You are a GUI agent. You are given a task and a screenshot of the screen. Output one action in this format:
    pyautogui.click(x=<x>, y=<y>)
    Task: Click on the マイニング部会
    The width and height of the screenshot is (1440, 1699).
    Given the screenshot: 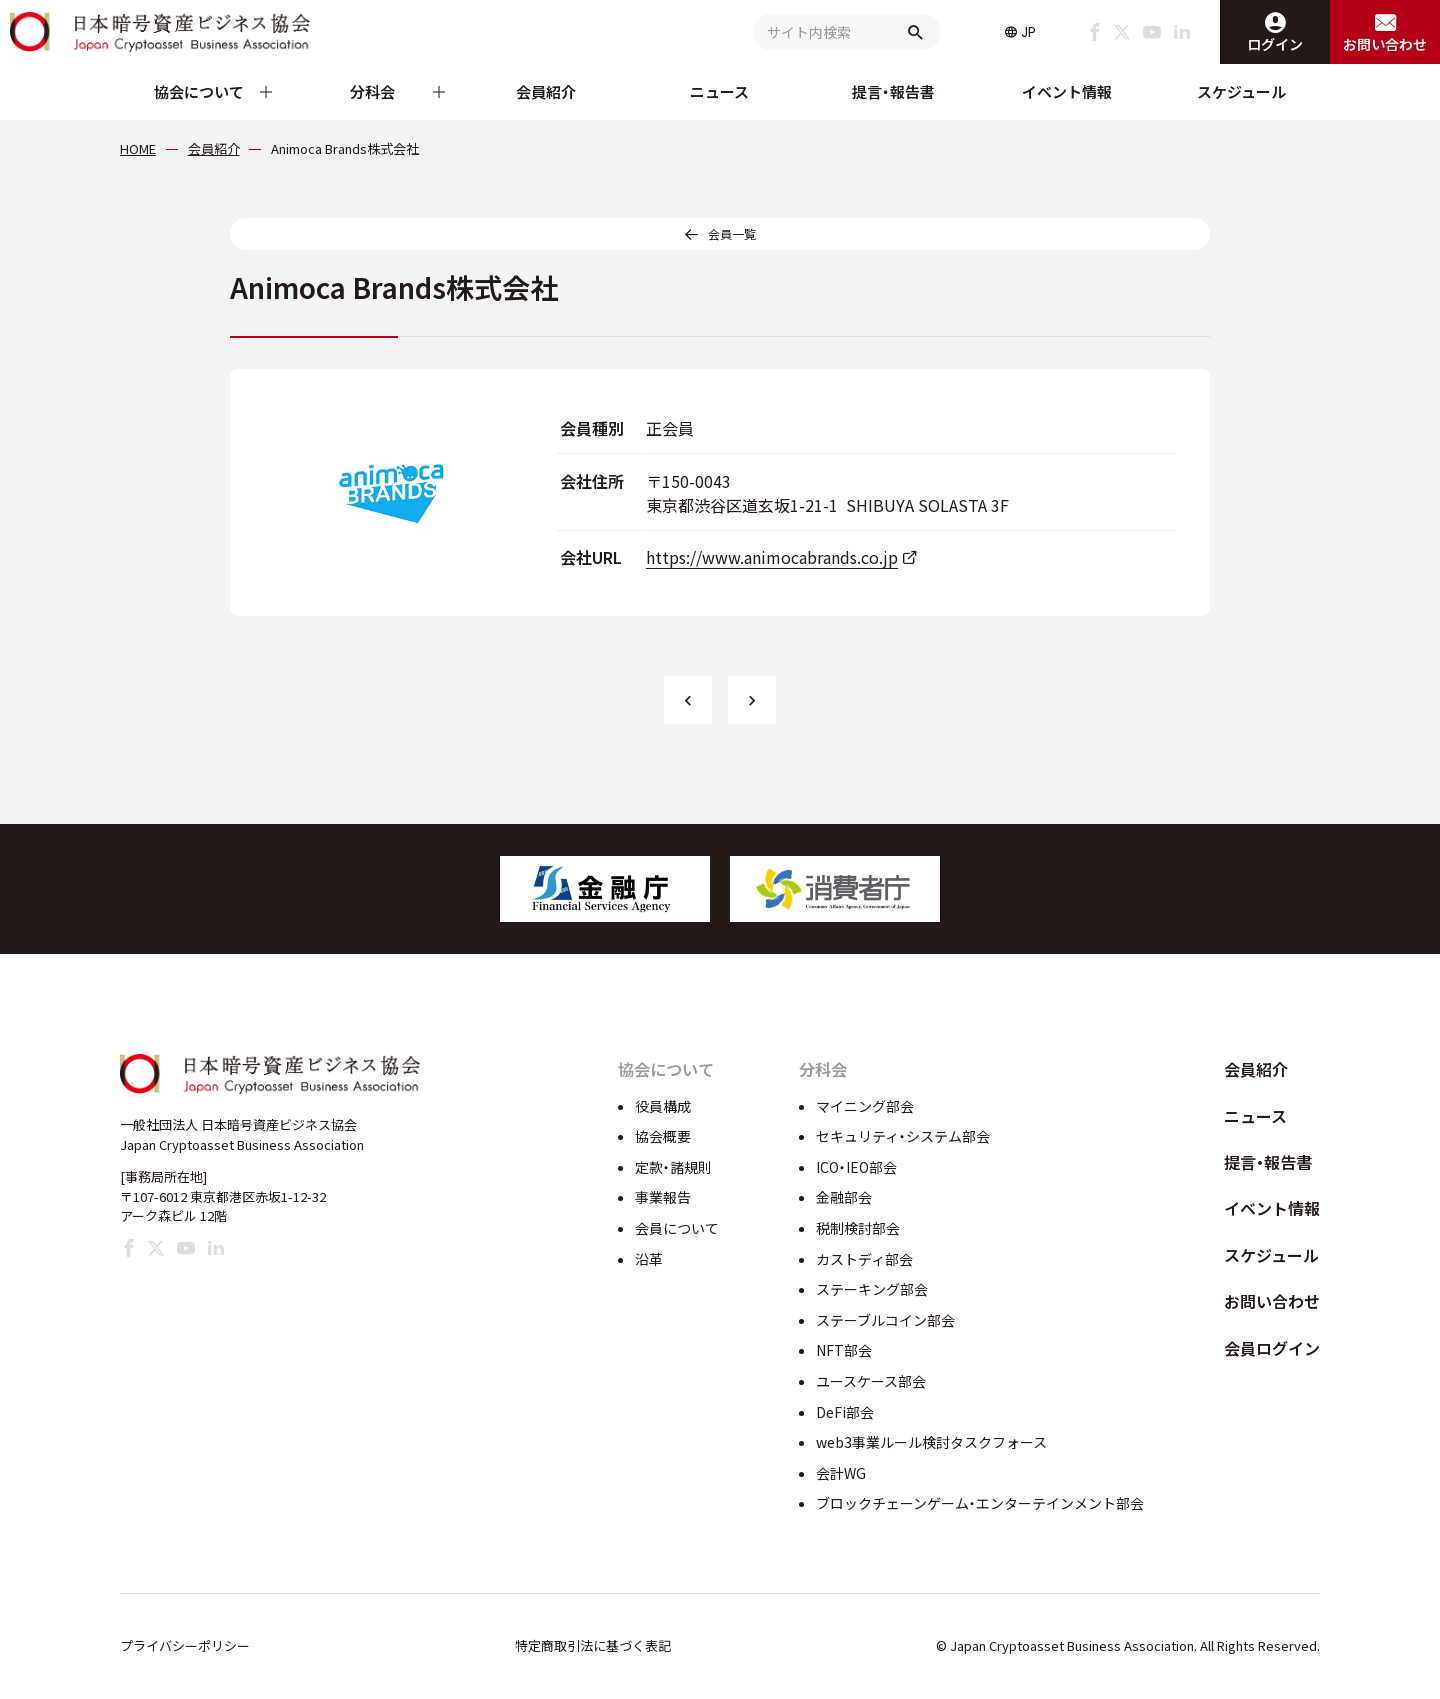 What is the action you would take?
    pyautogui.click(x=865, y=1106)
    